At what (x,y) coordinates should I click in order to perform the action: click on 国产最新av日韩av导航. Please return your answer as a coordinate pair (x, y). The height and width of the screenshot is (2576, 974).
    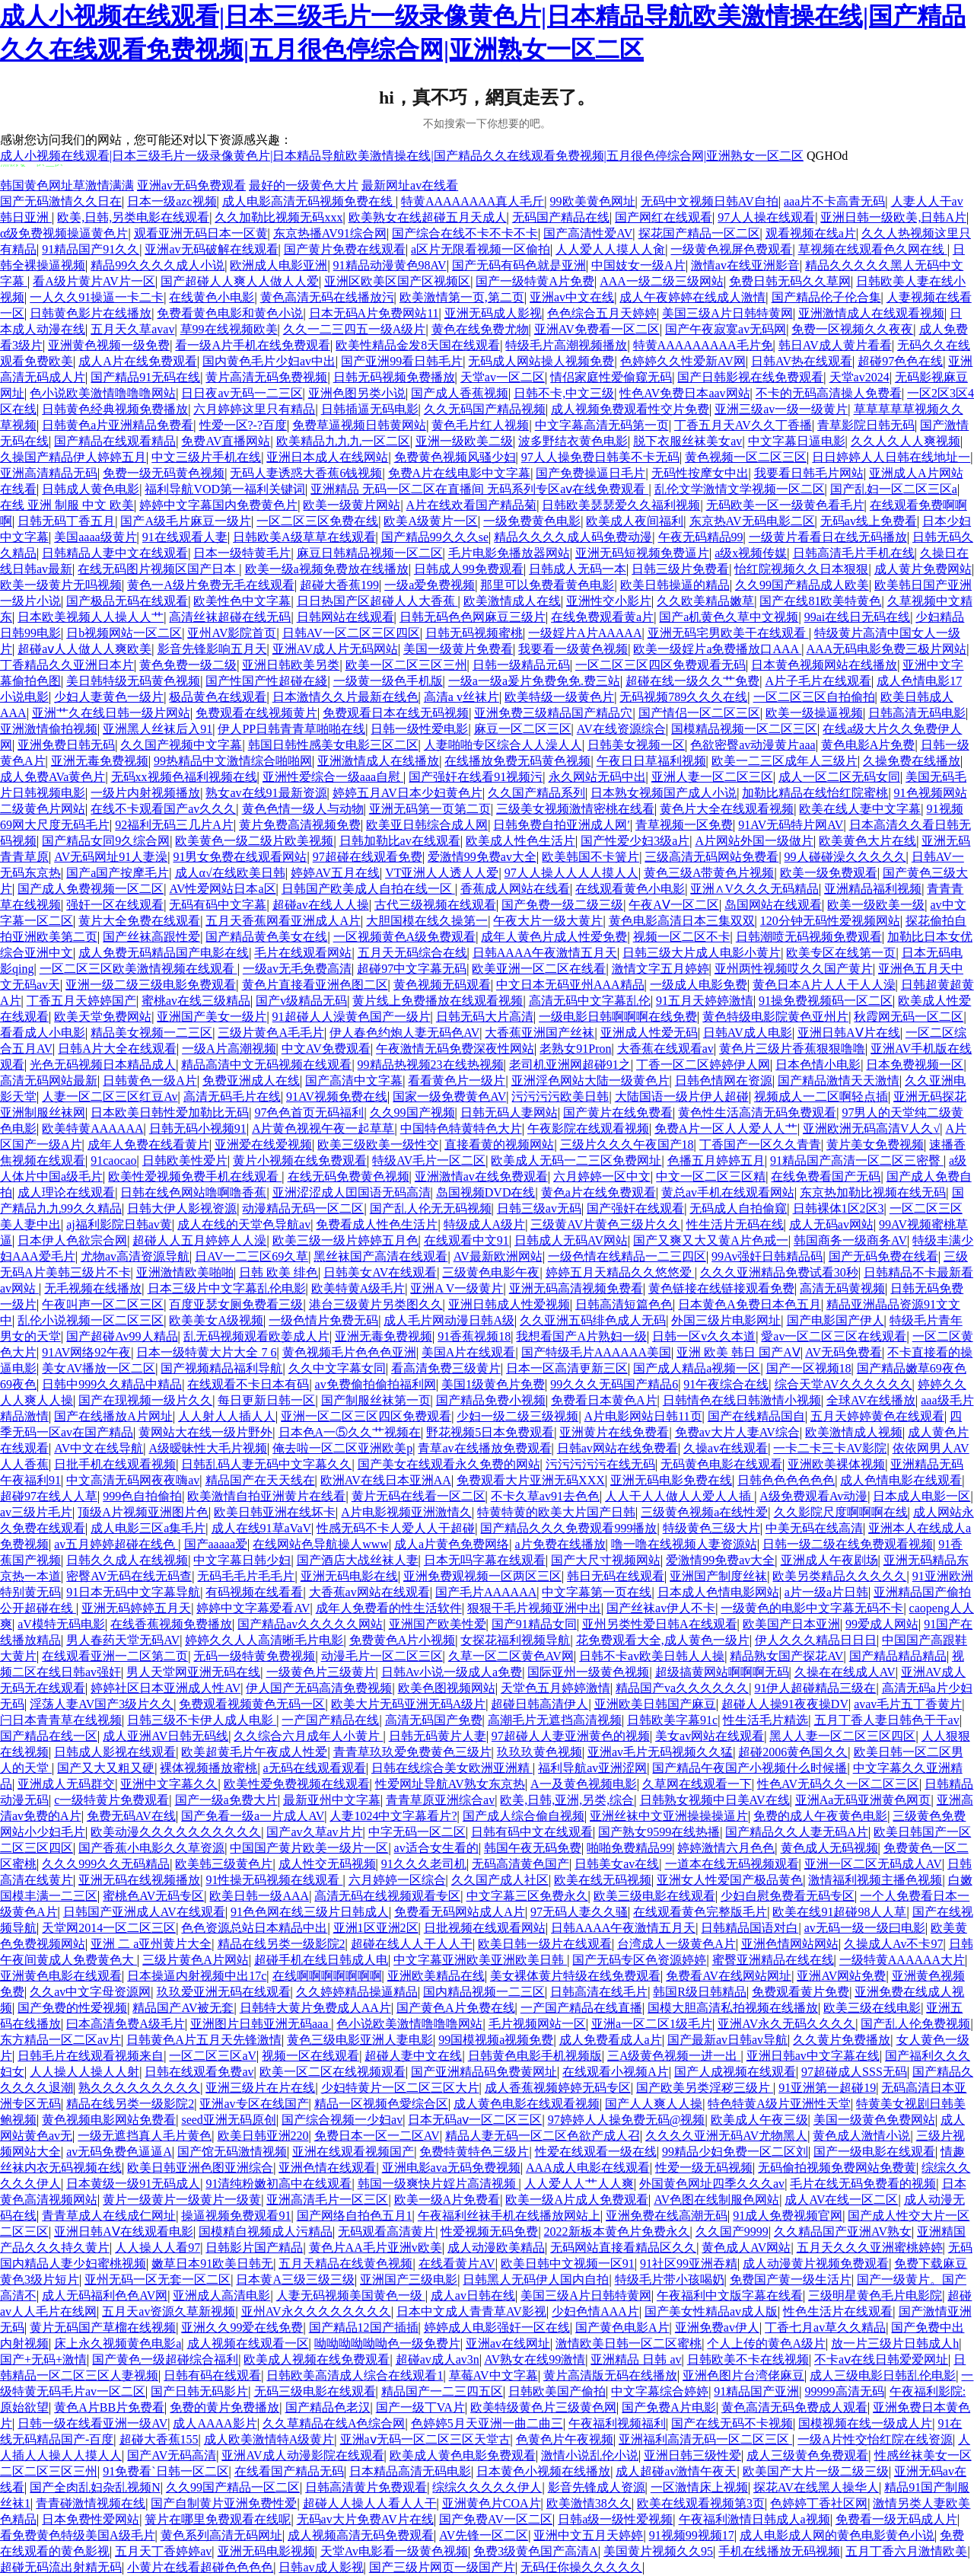
    Looking at the image, I should click on (727, 2039).